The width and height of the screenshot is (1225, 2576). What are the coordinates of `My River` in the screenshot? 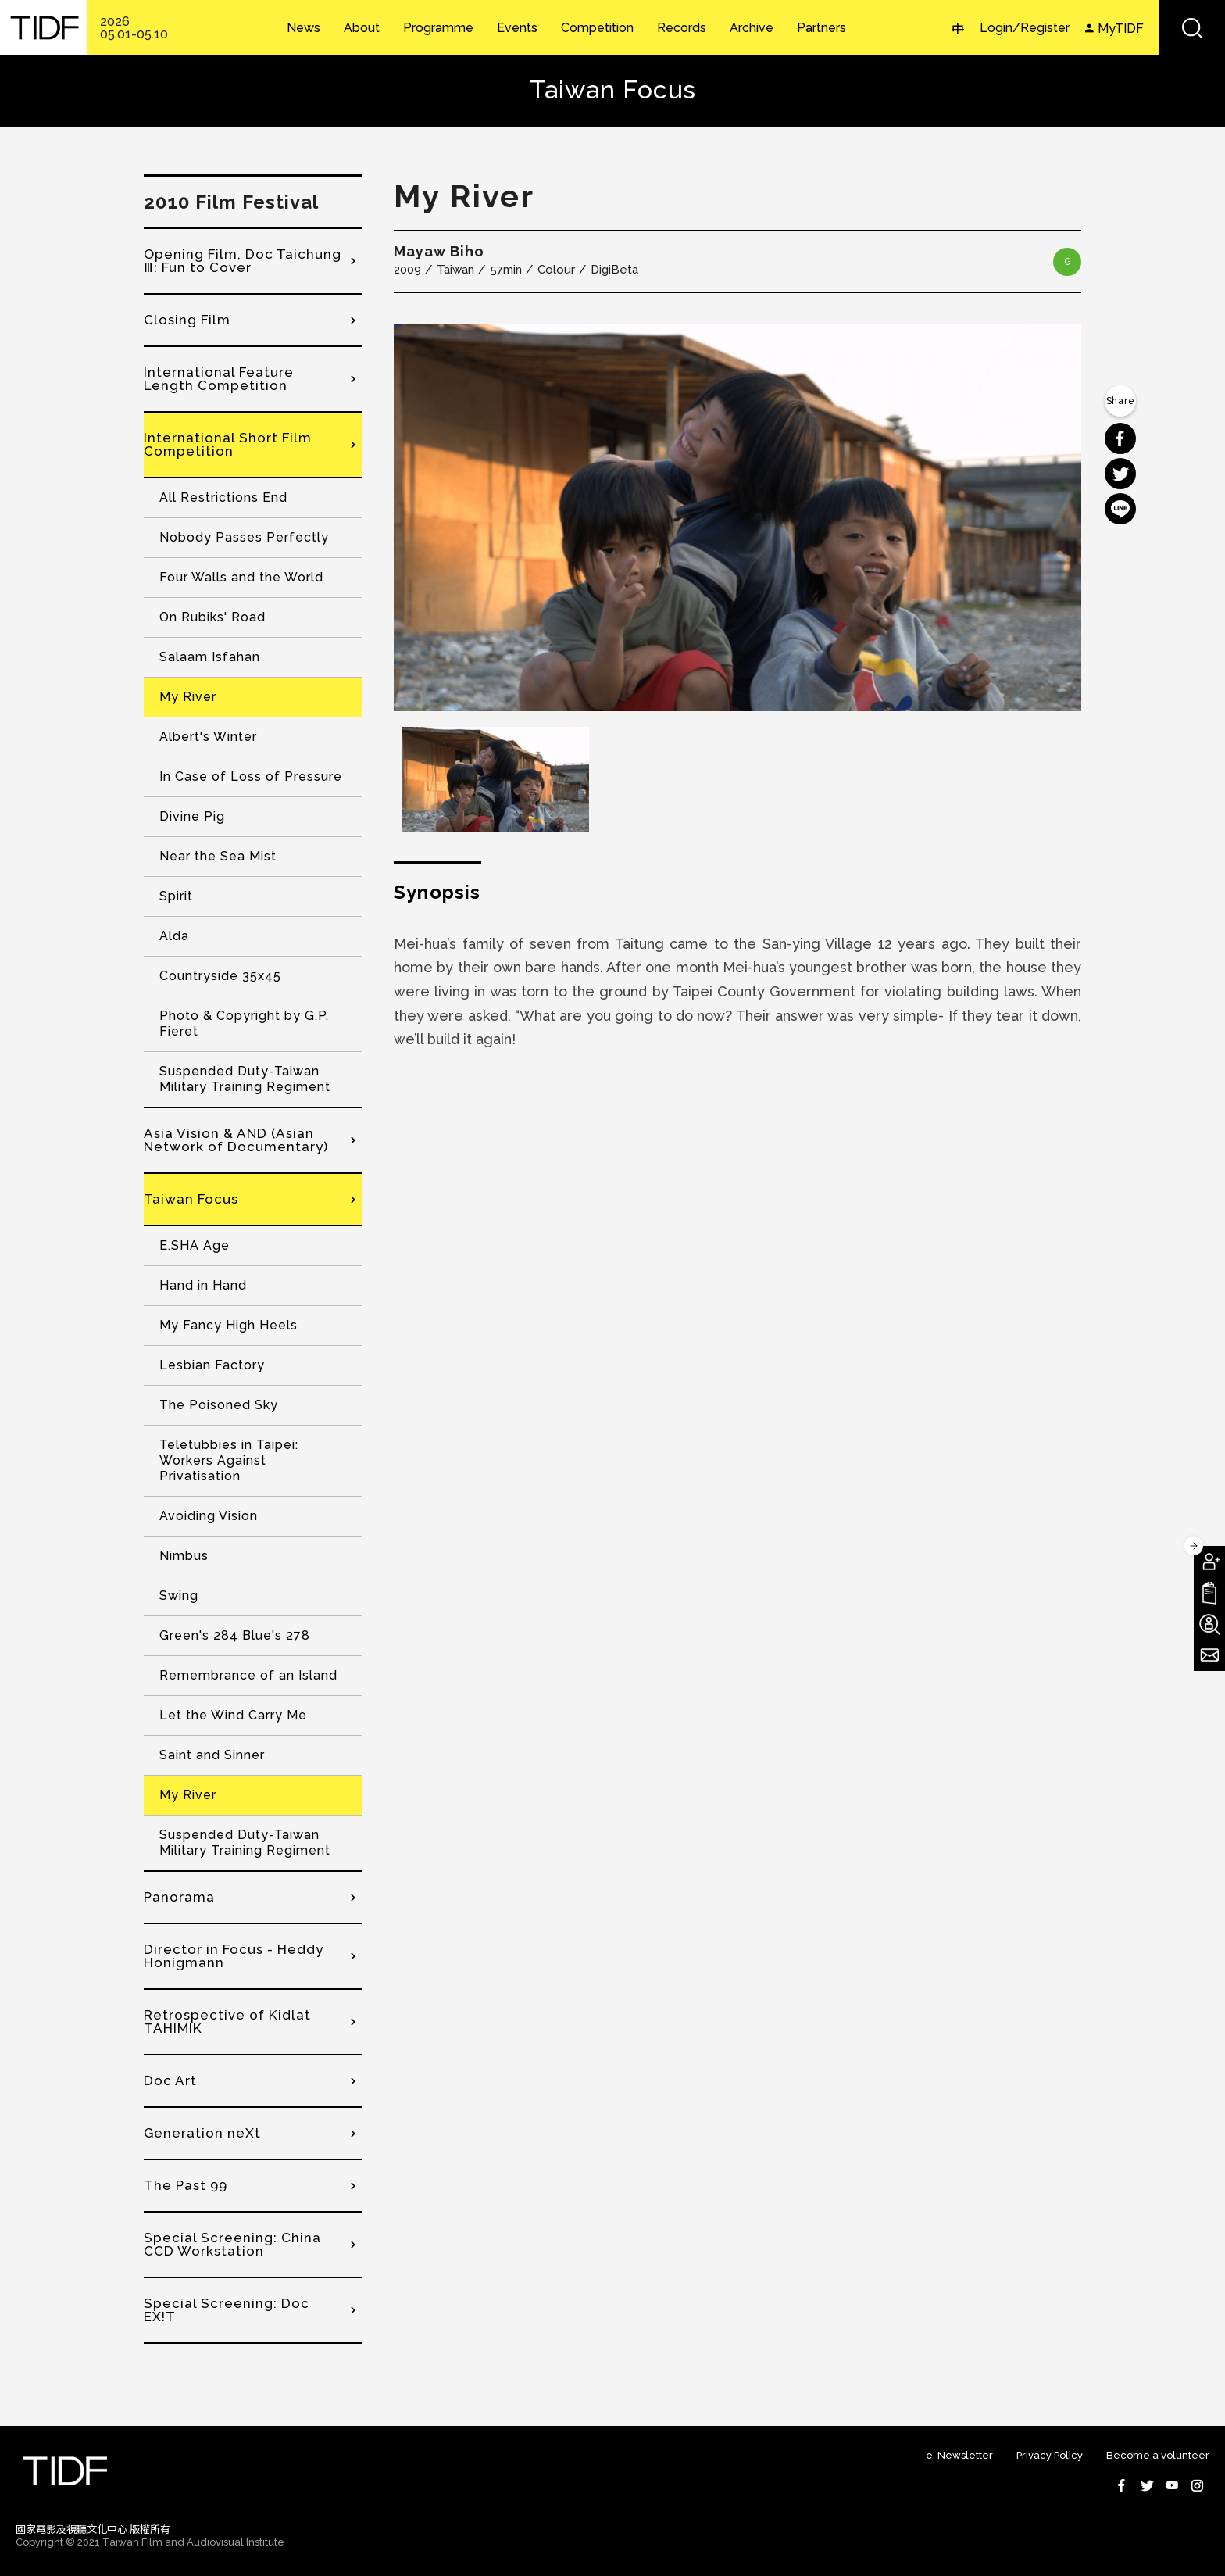 It's located at (187, 696).